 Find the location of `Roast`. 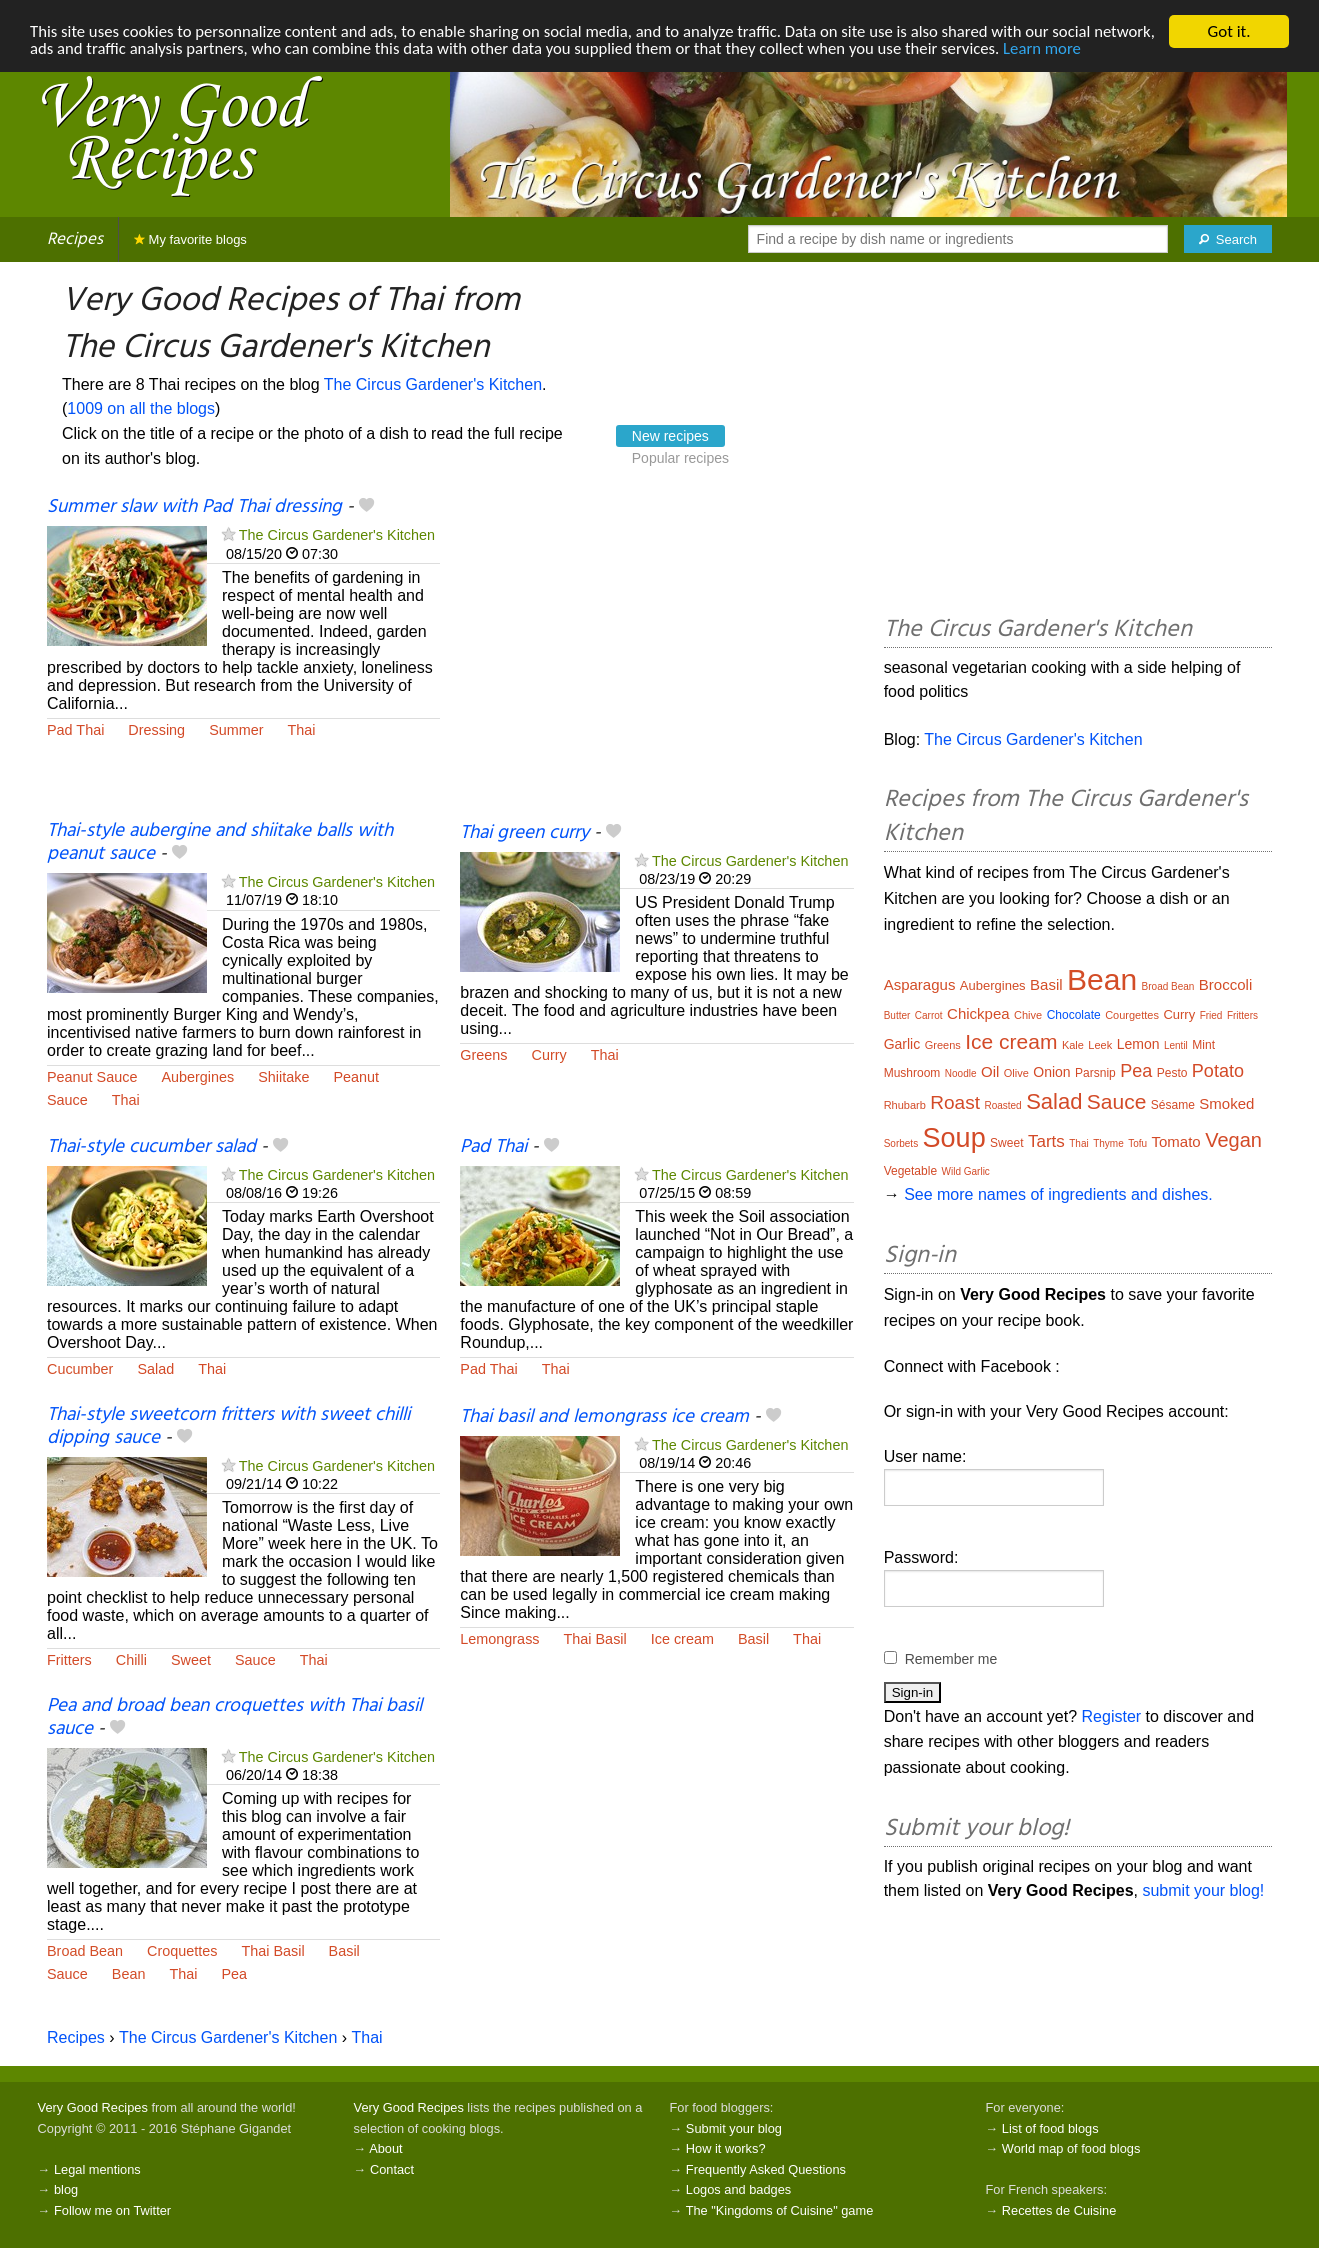

Roast is located at coordinates (955, 1102).